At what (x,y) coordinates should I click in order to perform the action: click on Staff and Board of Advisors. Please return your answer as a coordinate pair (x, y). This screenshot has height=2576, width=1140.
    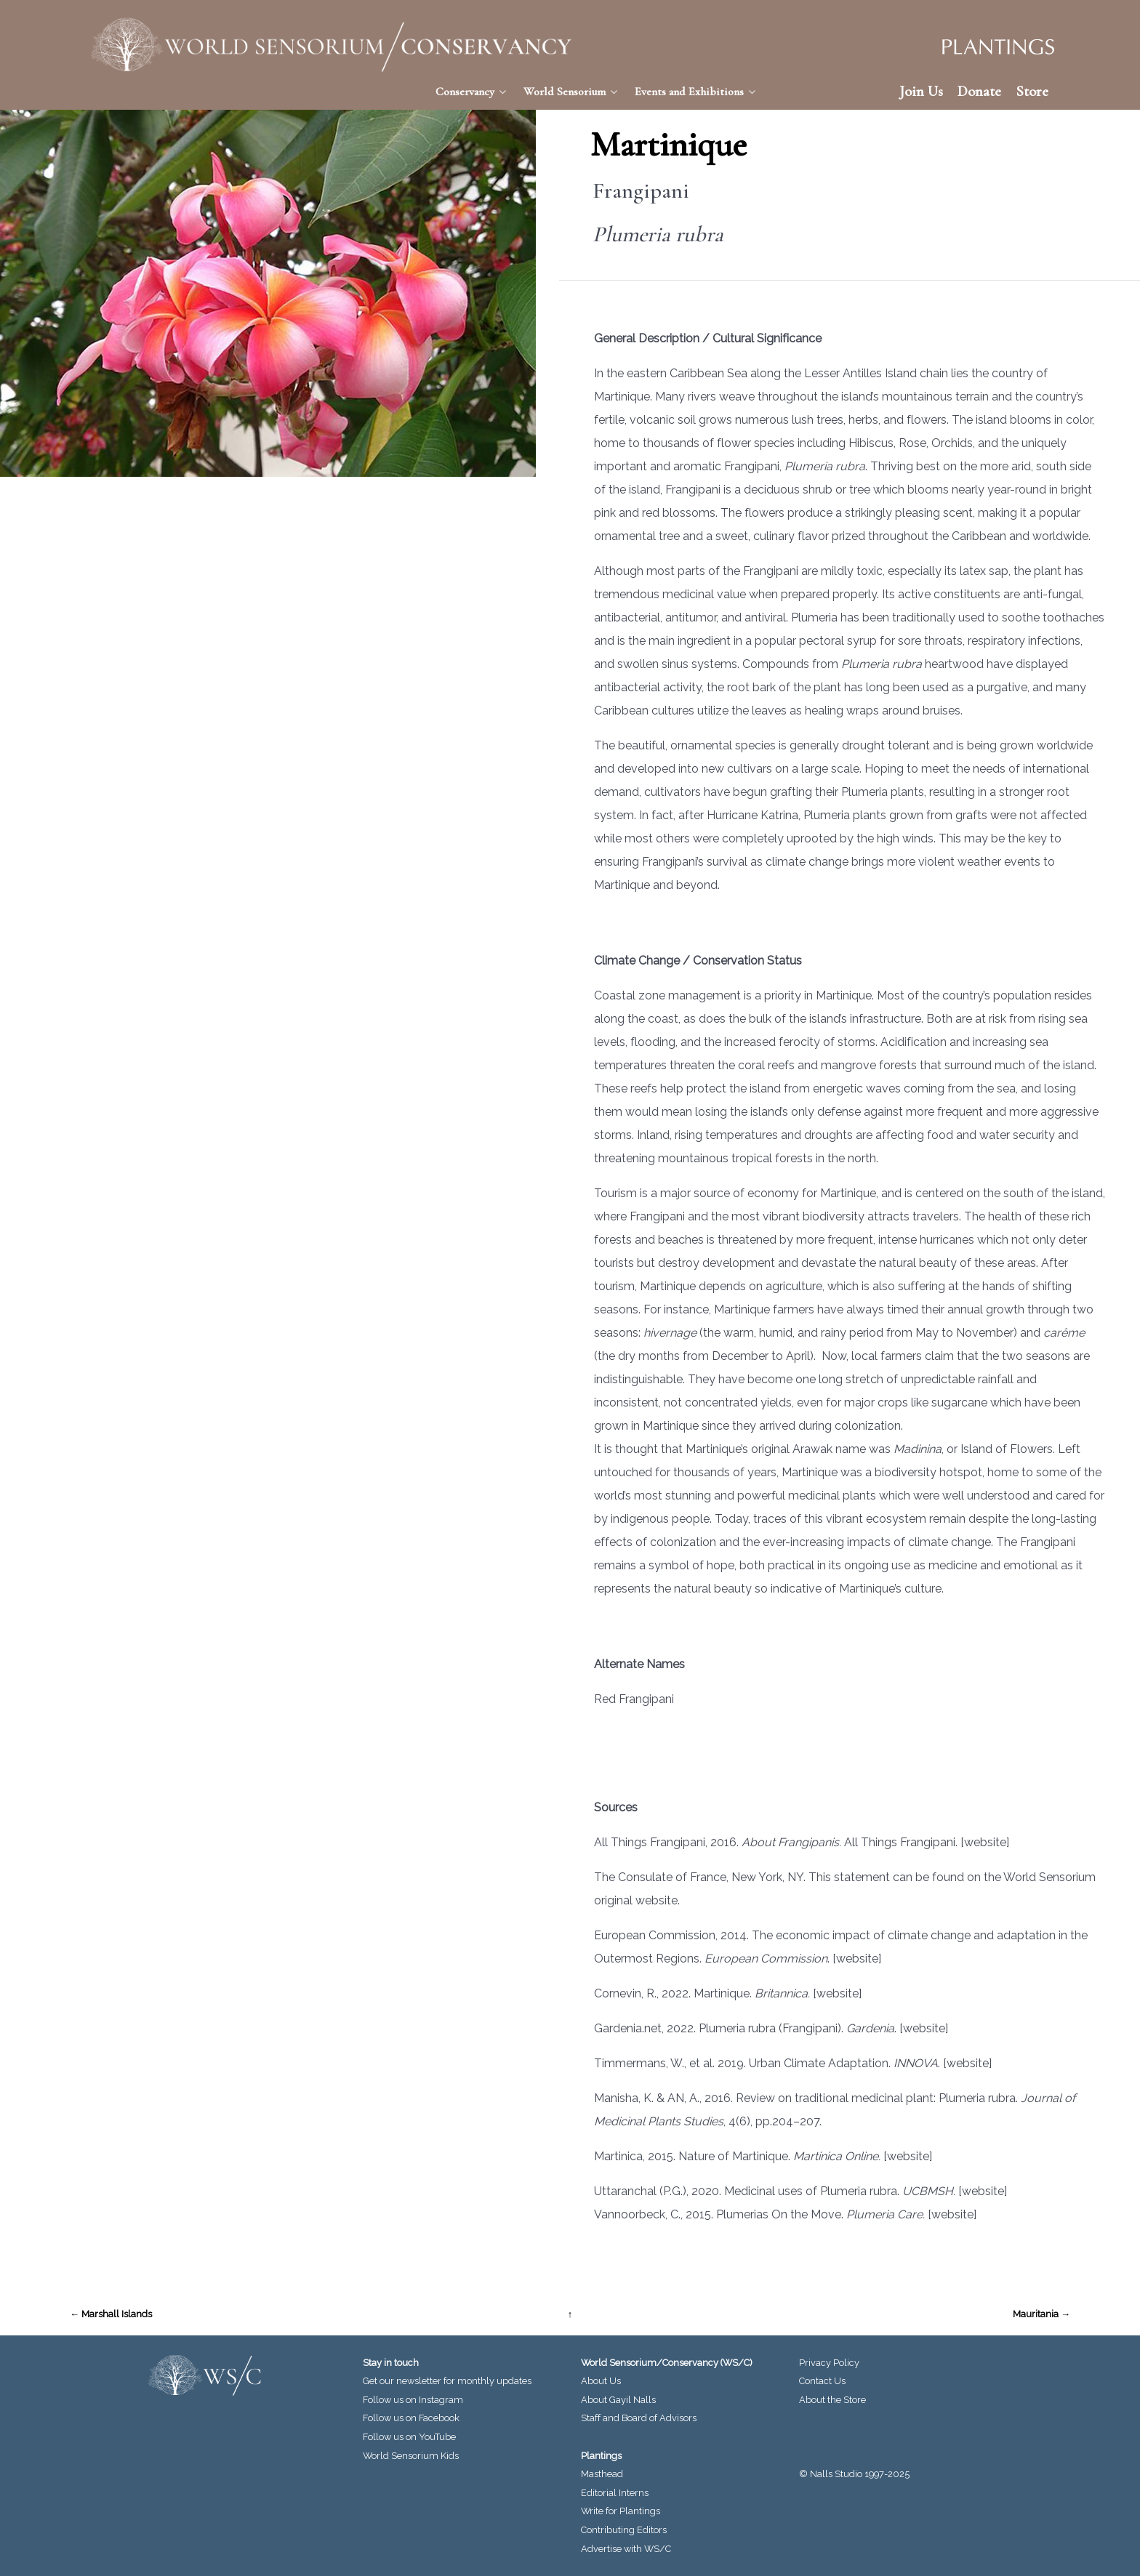
    Looking at the image, I should click on (639, 2417).